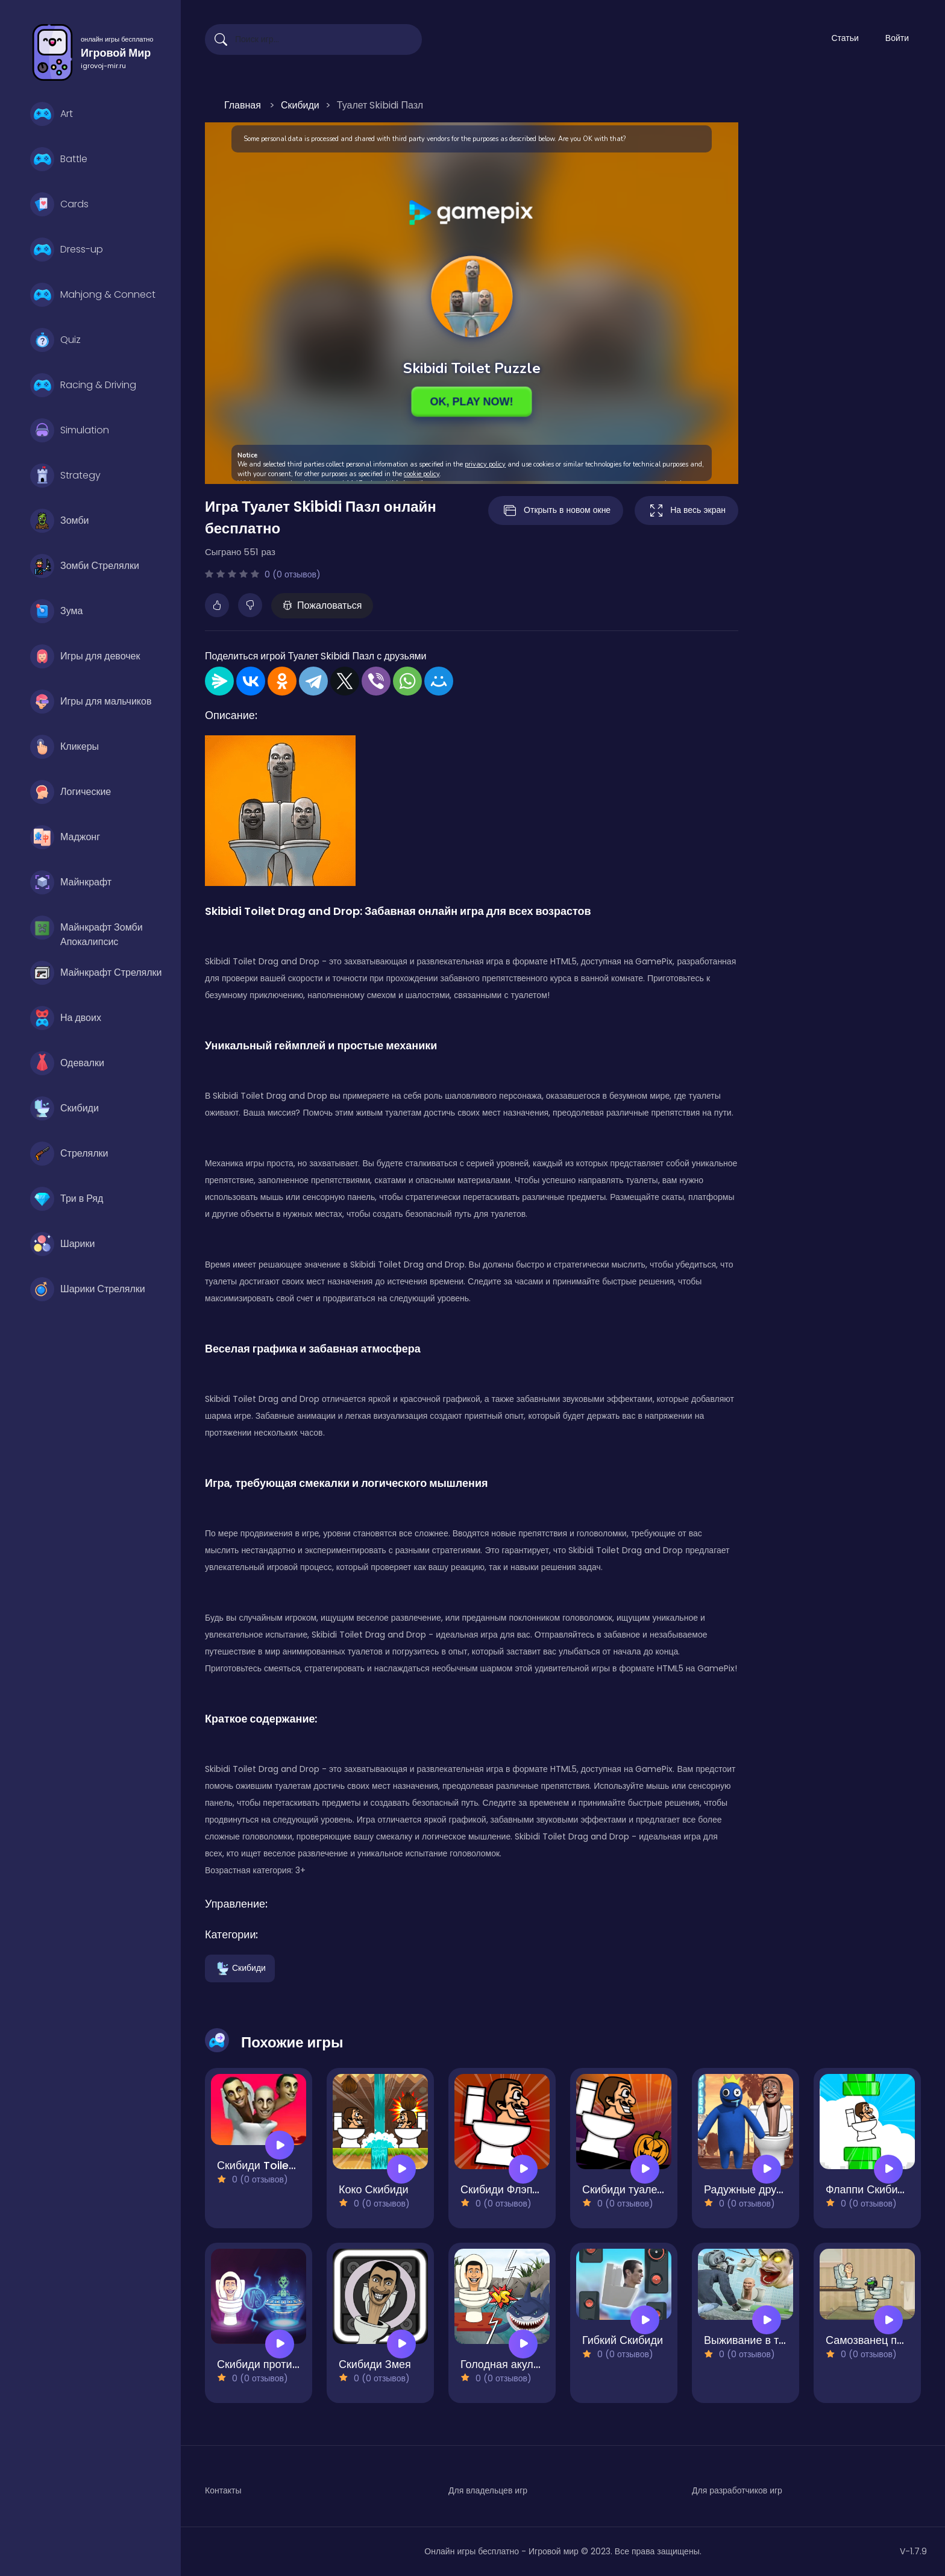 The height and width of the screenshot is (2576, 945). What do you see at coordinates (59, 521) in the screenshot?
I see `Зомби` at bounding box center [59, 521].